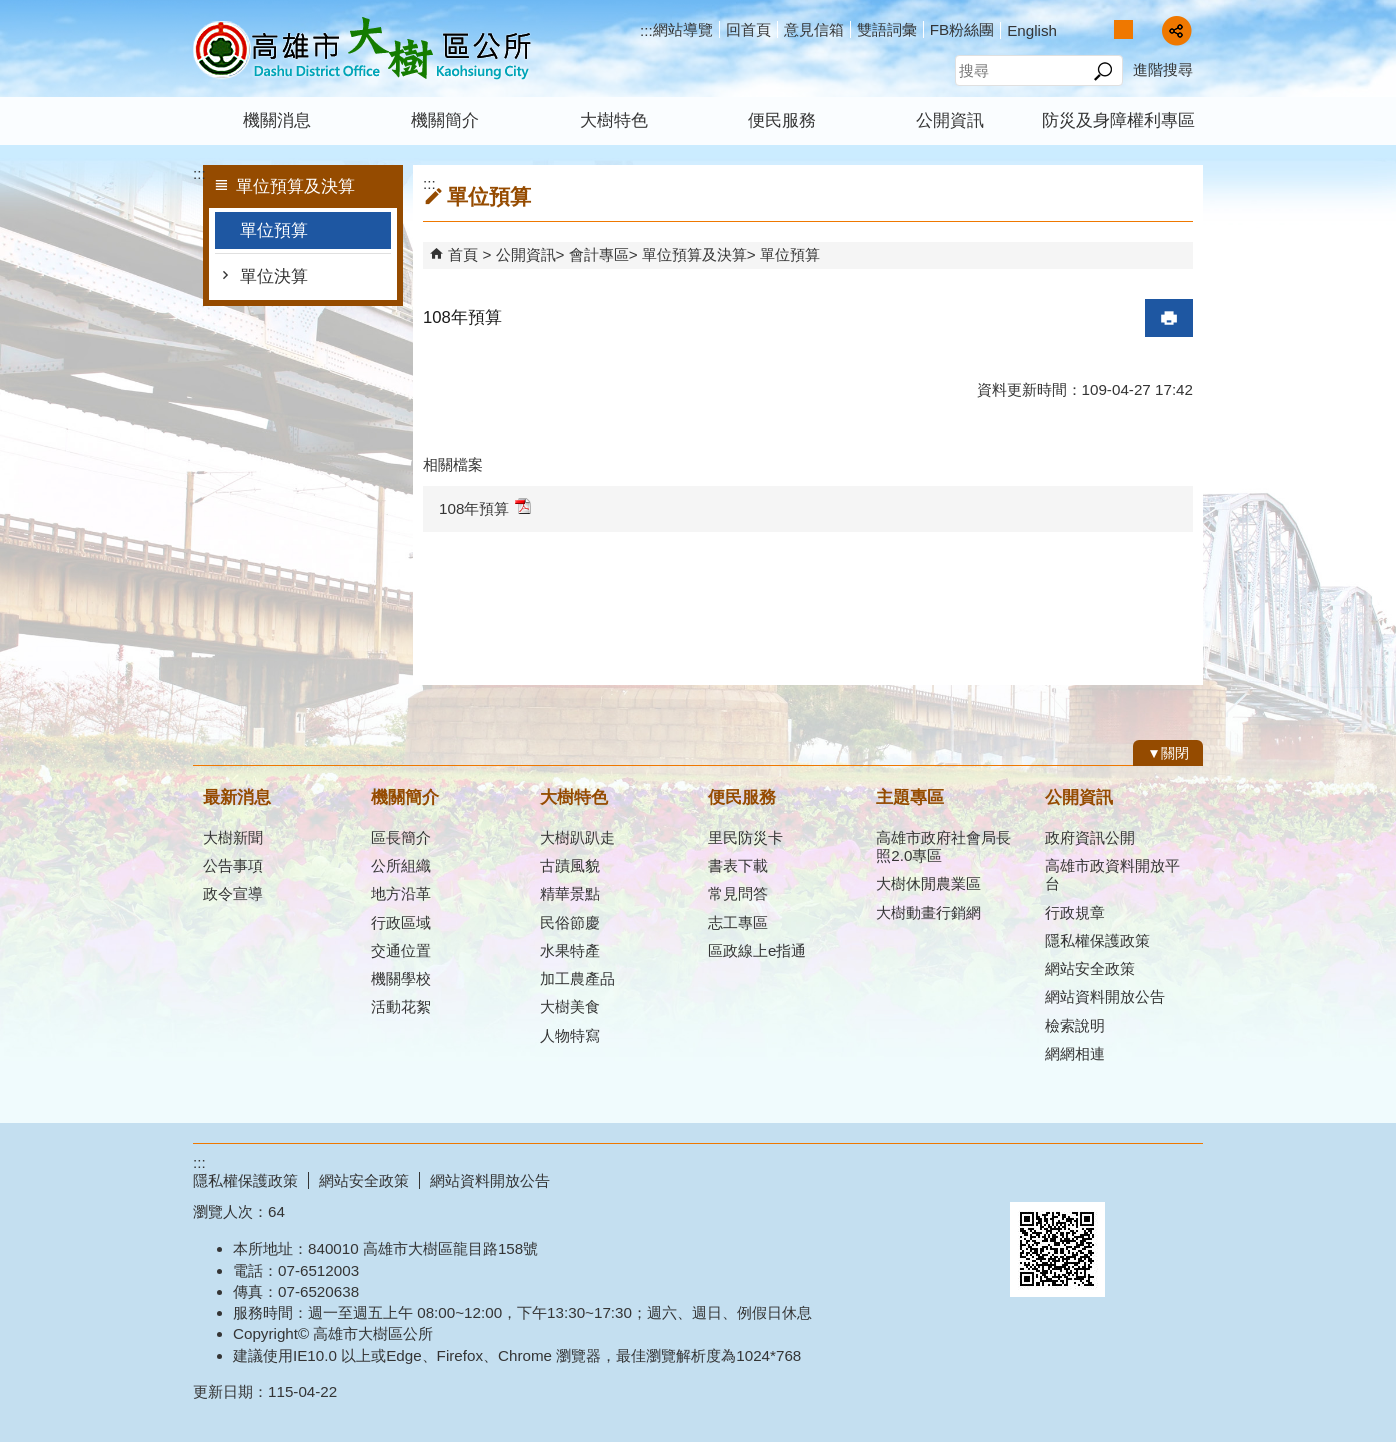 The width and height of the screenshot is (1396, 1442). Describe the element at coordinates (570, 893) in the screenshot. I see `精華景點` at that location.